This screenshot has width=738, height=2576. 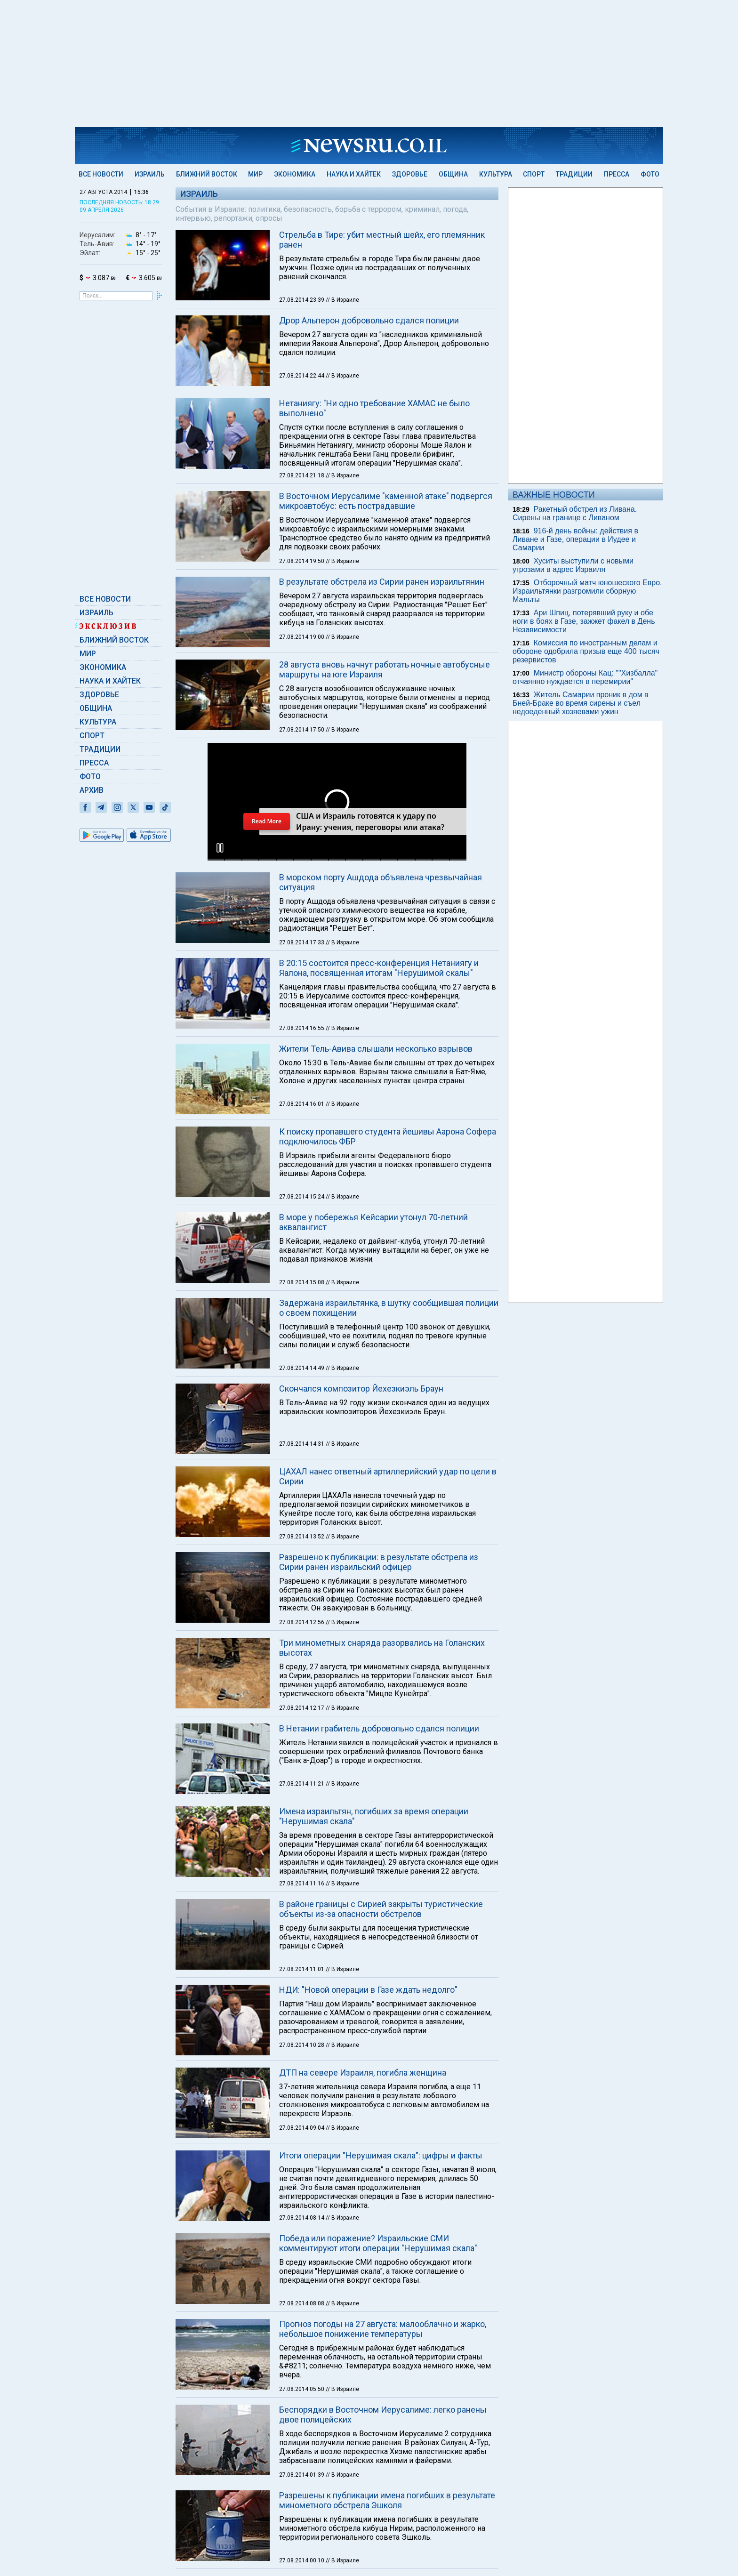 I want to click on Хуситы выступили с новыми угрозами в адрес Израиля, so click(x=573, y=565).